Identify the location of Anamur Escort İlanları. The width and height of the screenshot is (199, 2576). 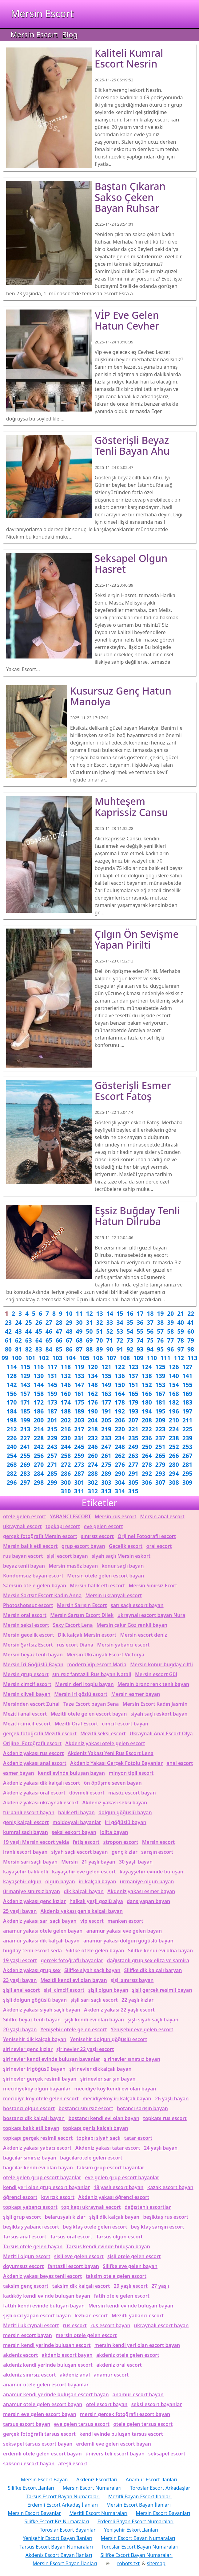
(151, 2479).